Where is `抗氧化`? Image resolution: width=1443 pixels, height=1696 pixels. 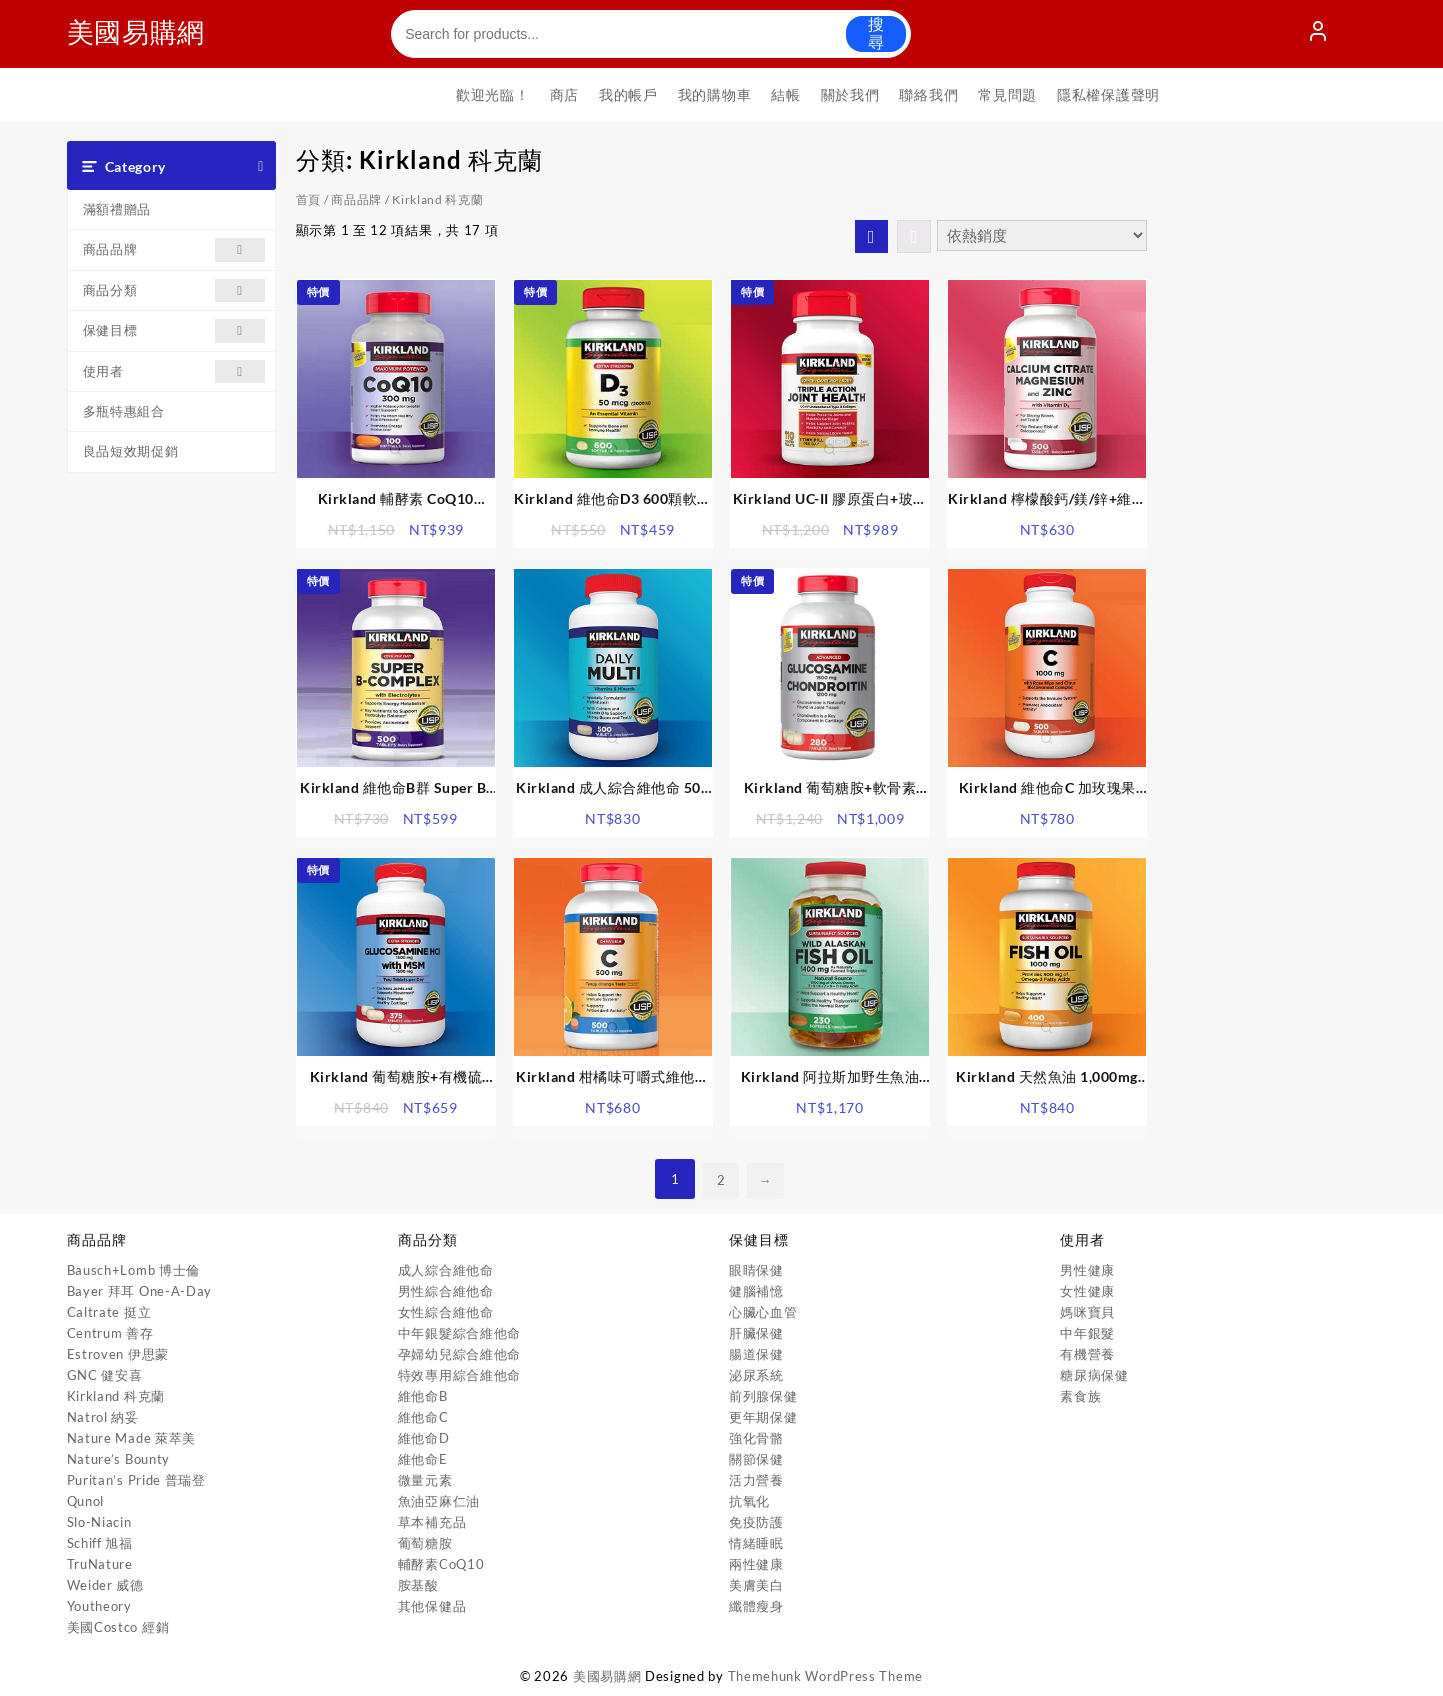 抗氧化 is located at coordinates (749, 1501).